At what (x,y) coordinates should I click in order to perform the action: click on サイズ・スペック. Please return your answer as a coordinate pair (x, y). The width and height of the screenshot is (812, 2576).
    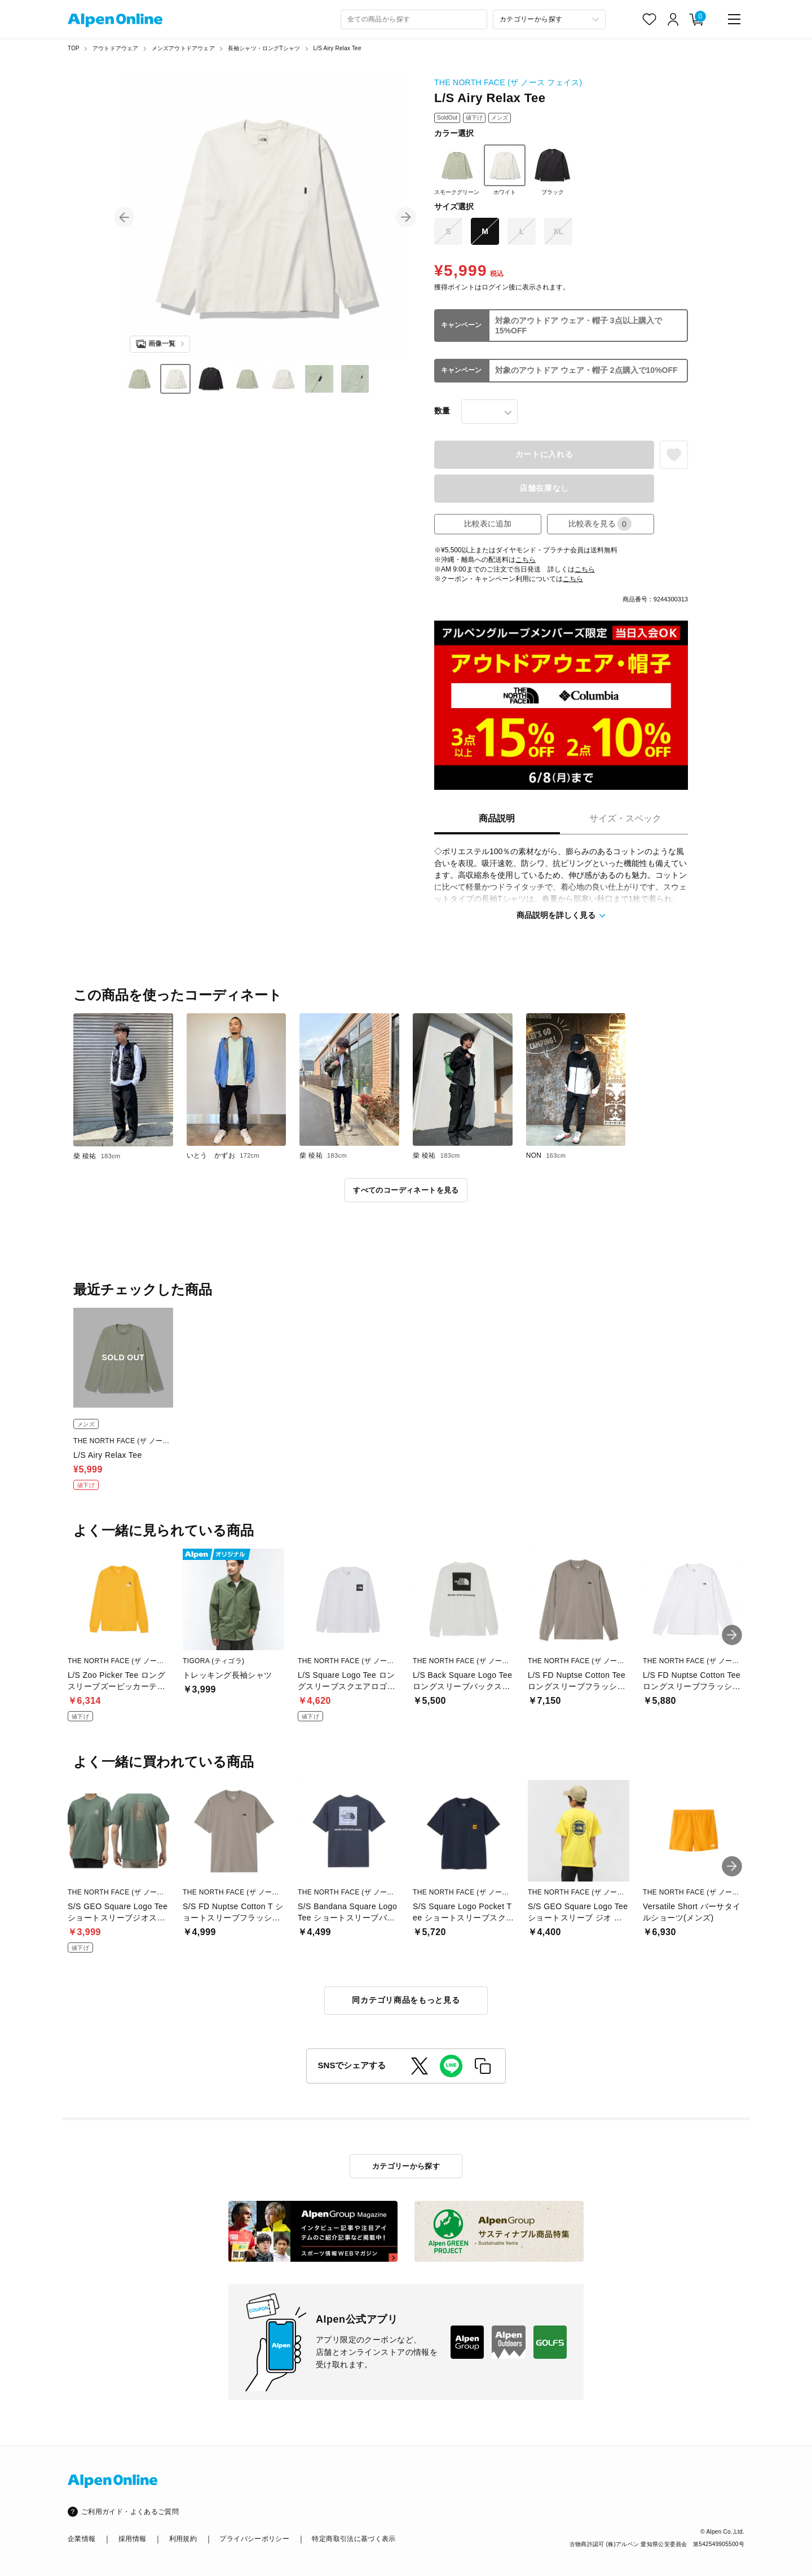
    Looking at the image, I should click on (625, 818).